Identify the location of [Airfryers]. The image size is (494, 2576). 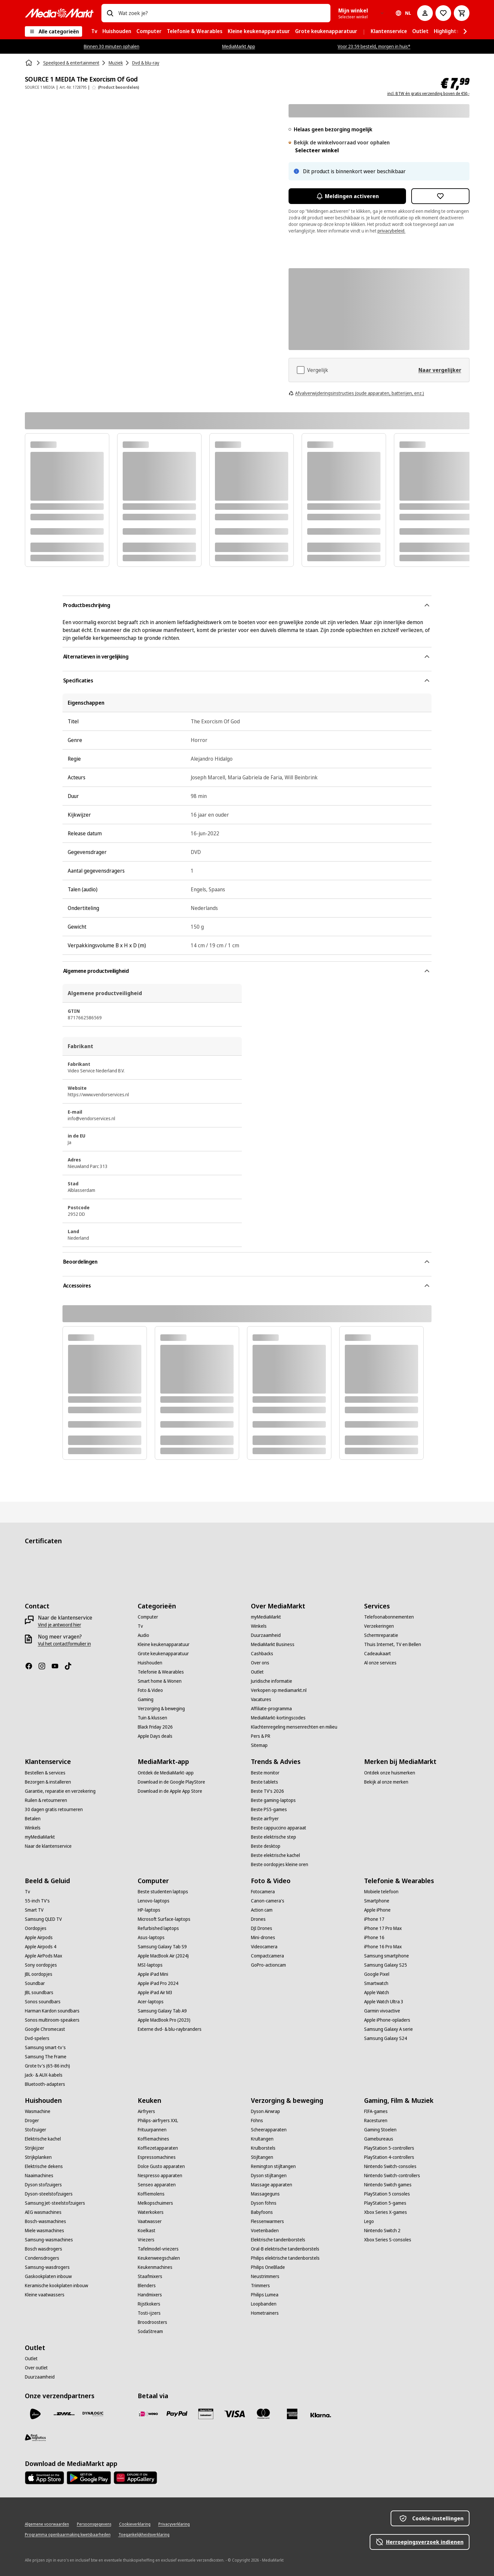
(146, 2111).